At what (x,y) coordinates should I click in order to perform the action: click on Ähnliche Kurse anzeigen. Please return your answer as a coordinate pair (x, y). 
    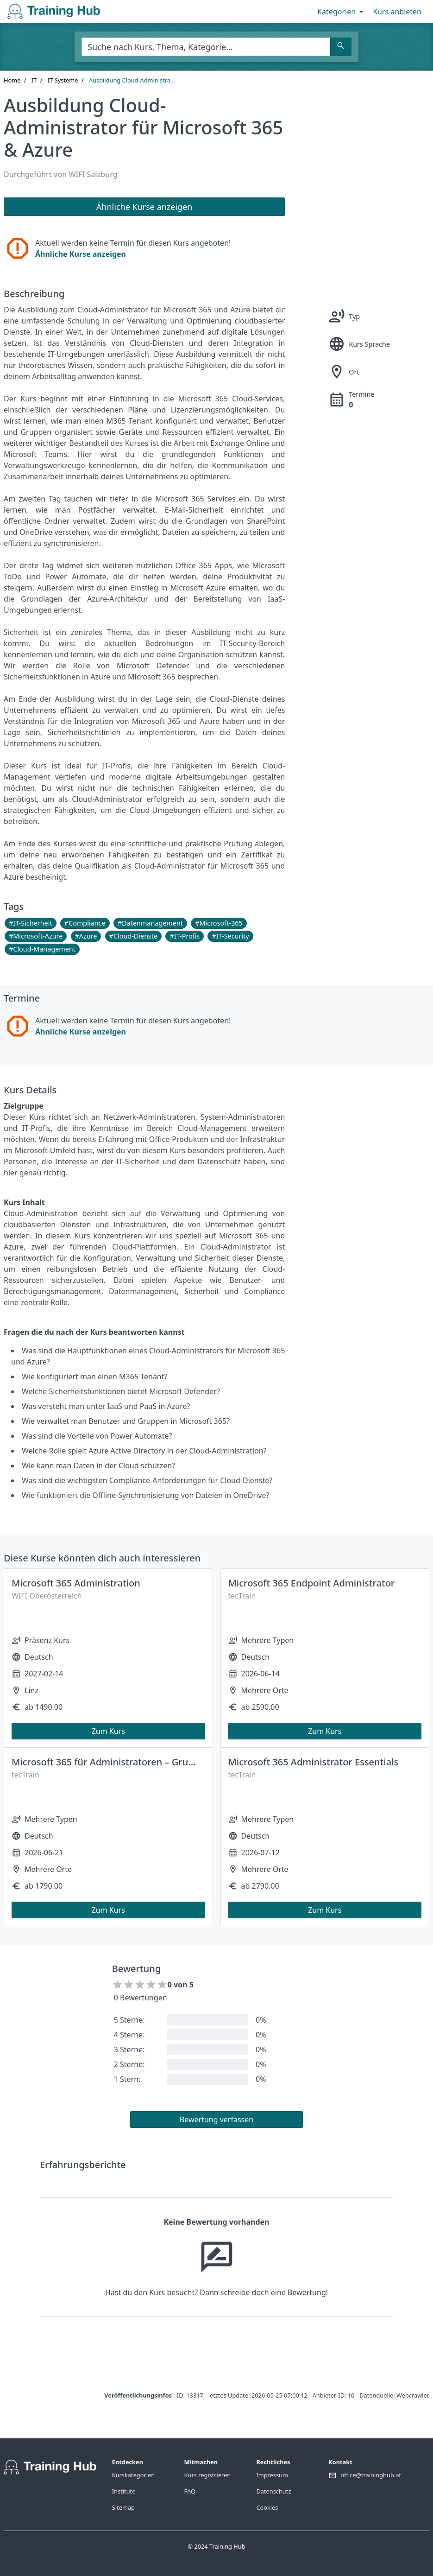
    Looking at the image, I should click on (80, 254).